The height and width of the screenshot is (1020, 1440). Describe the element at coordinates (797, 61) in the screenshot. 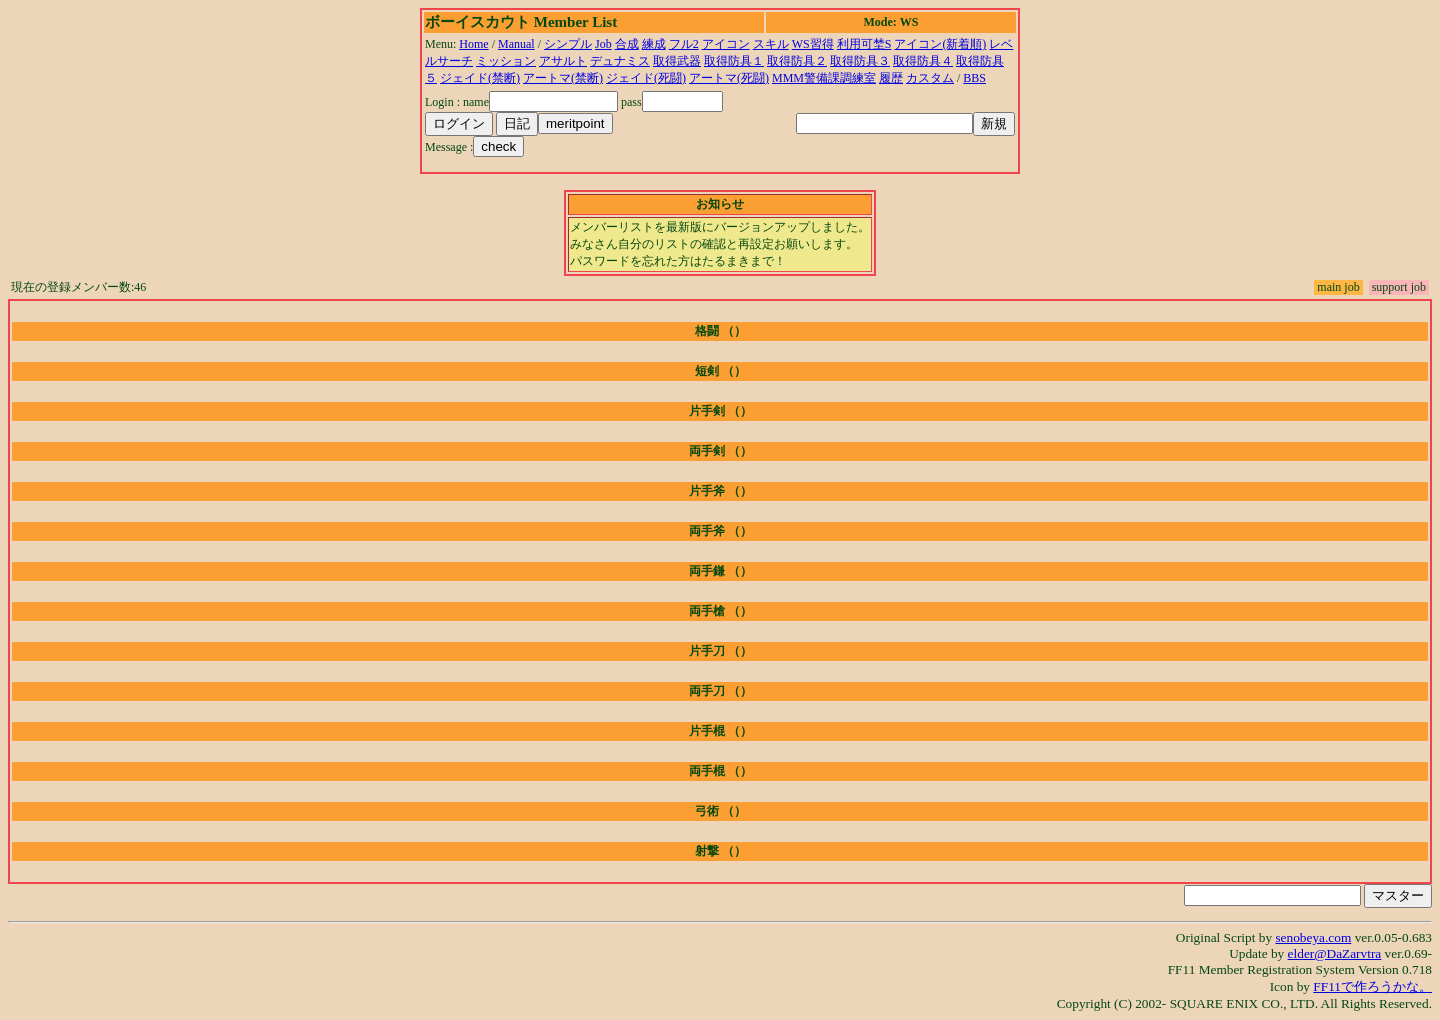

I see `取得防具２` at that location.